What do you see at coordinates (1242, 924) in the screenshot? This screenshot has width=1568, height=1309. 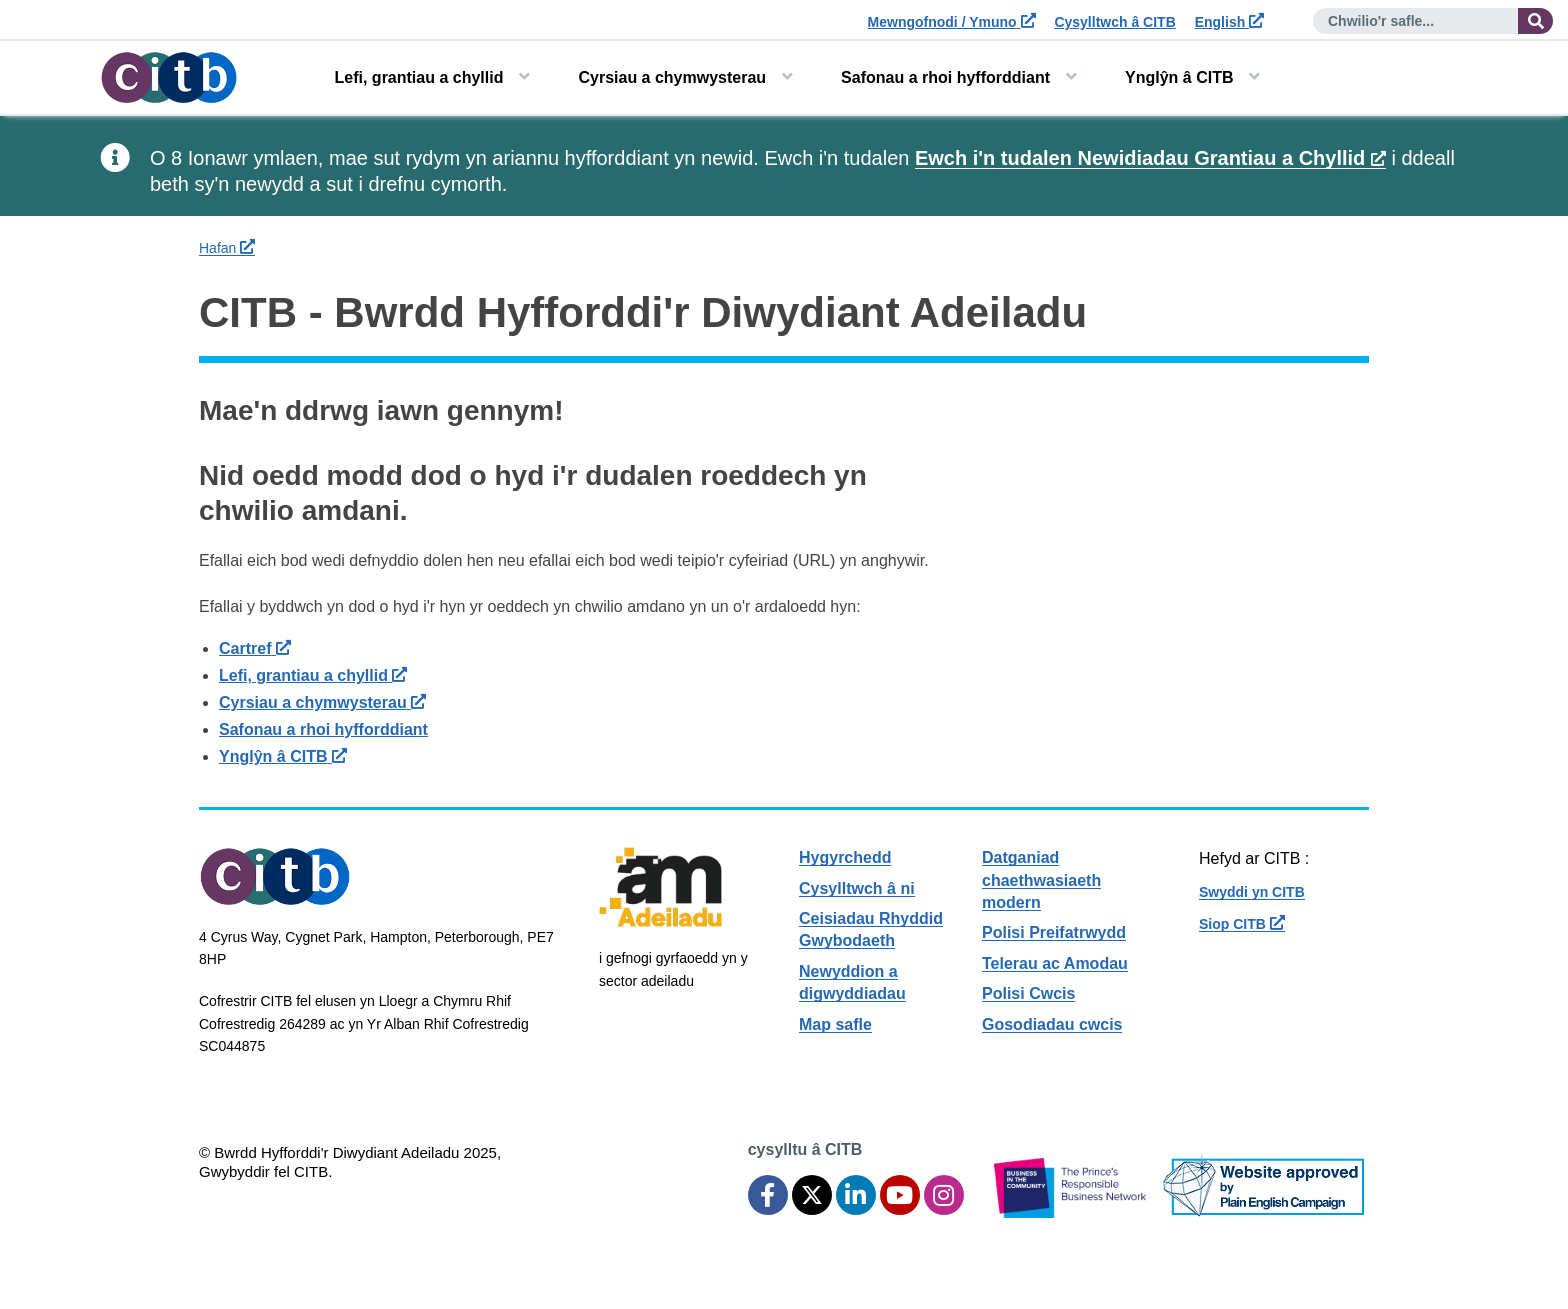 I see `Siop CITB` at bounding box center [1242, 924].